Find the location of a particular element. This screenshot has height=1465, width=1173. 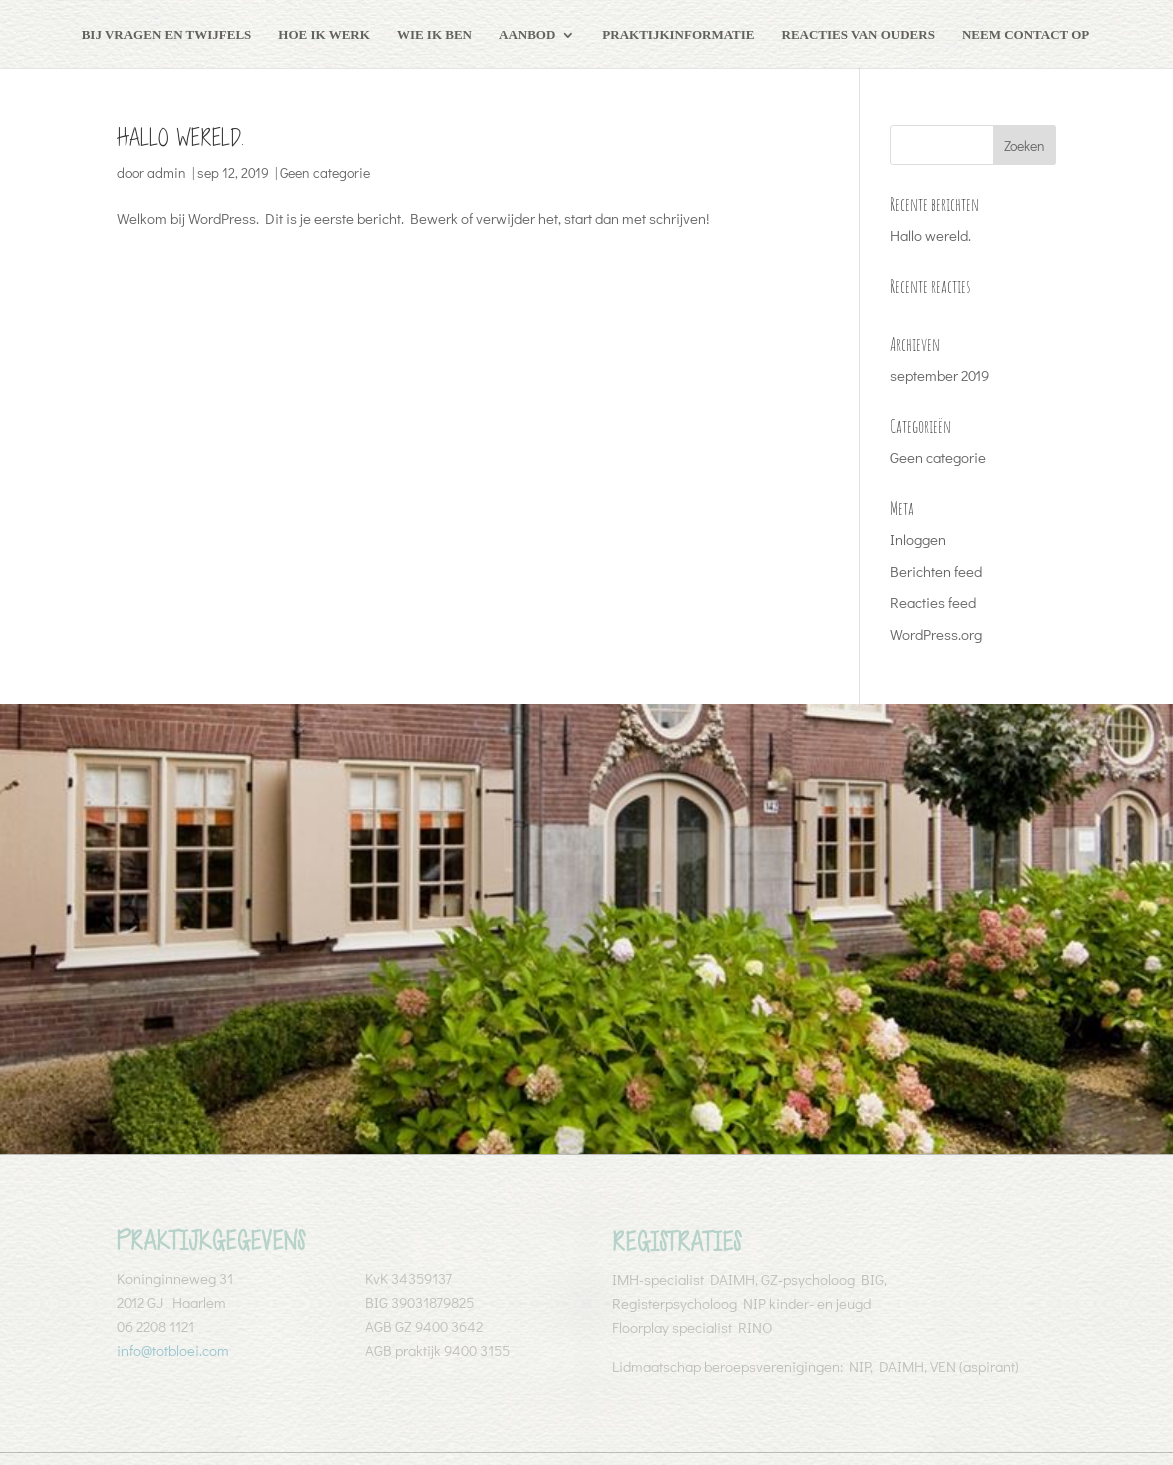

info@totbloei.com is located at coordinates (173, 1350).